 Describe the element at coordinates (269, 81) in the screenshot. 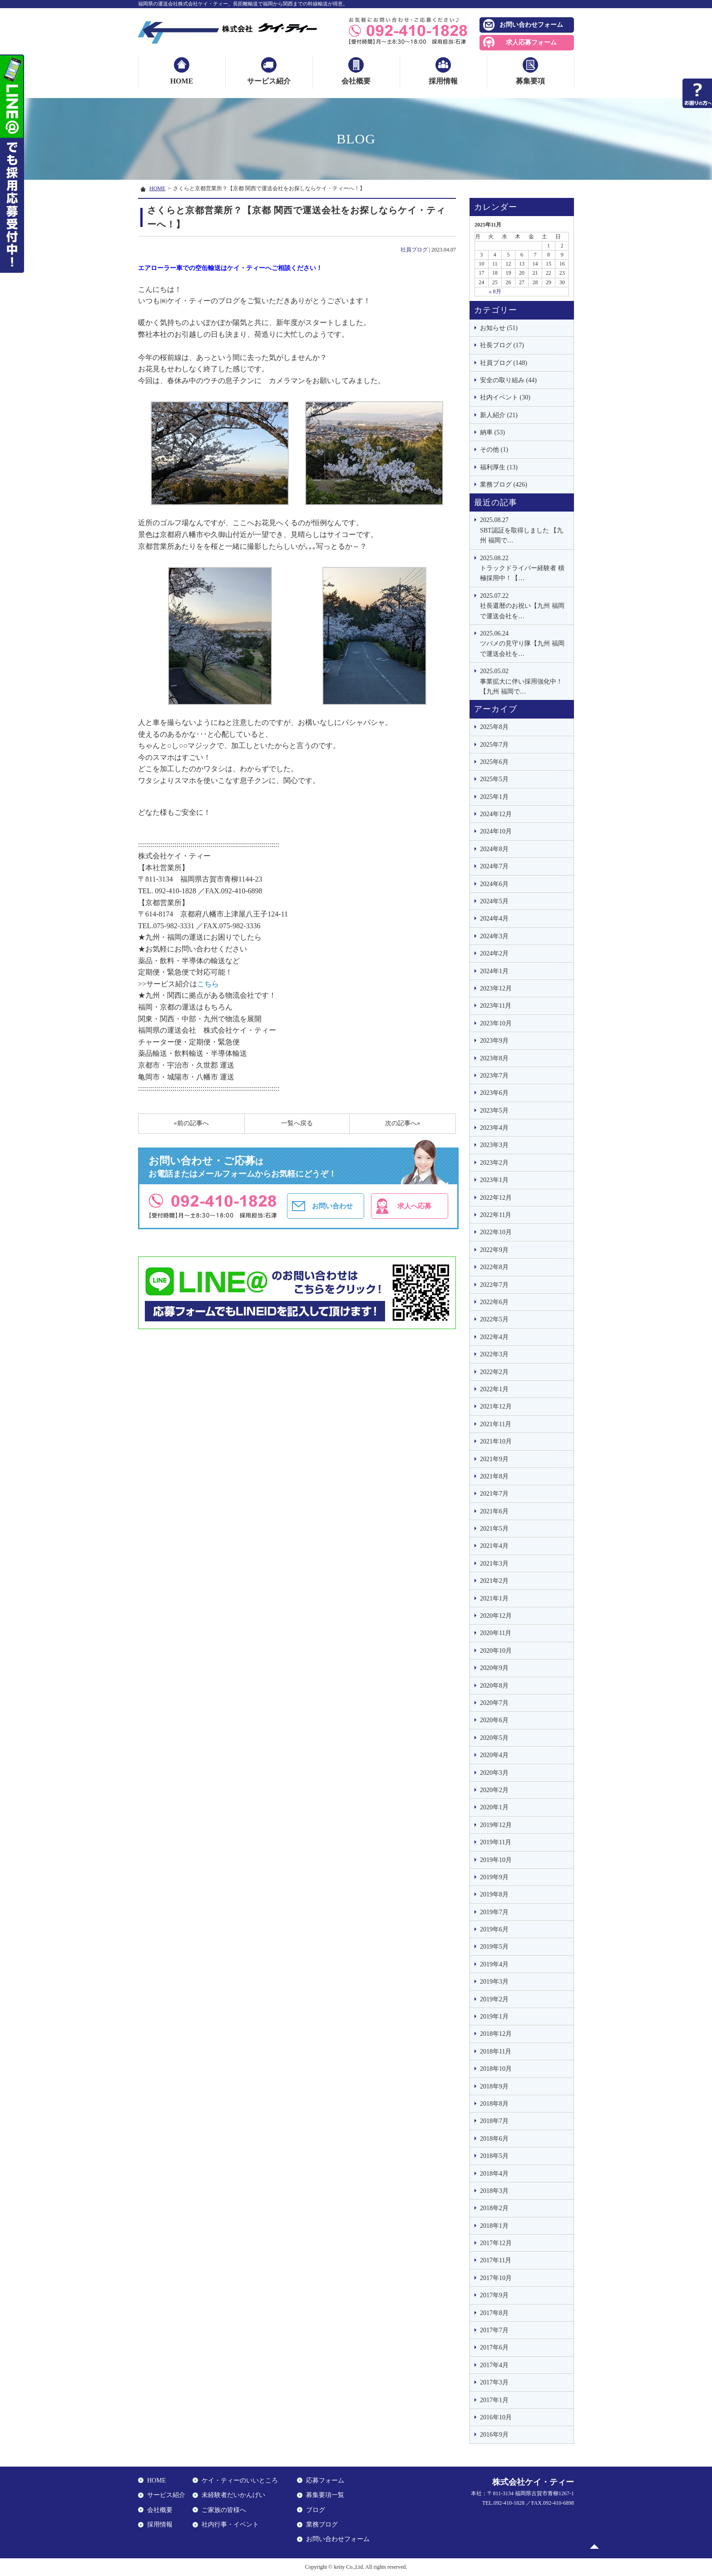

I see `サービス紹介` at that location.